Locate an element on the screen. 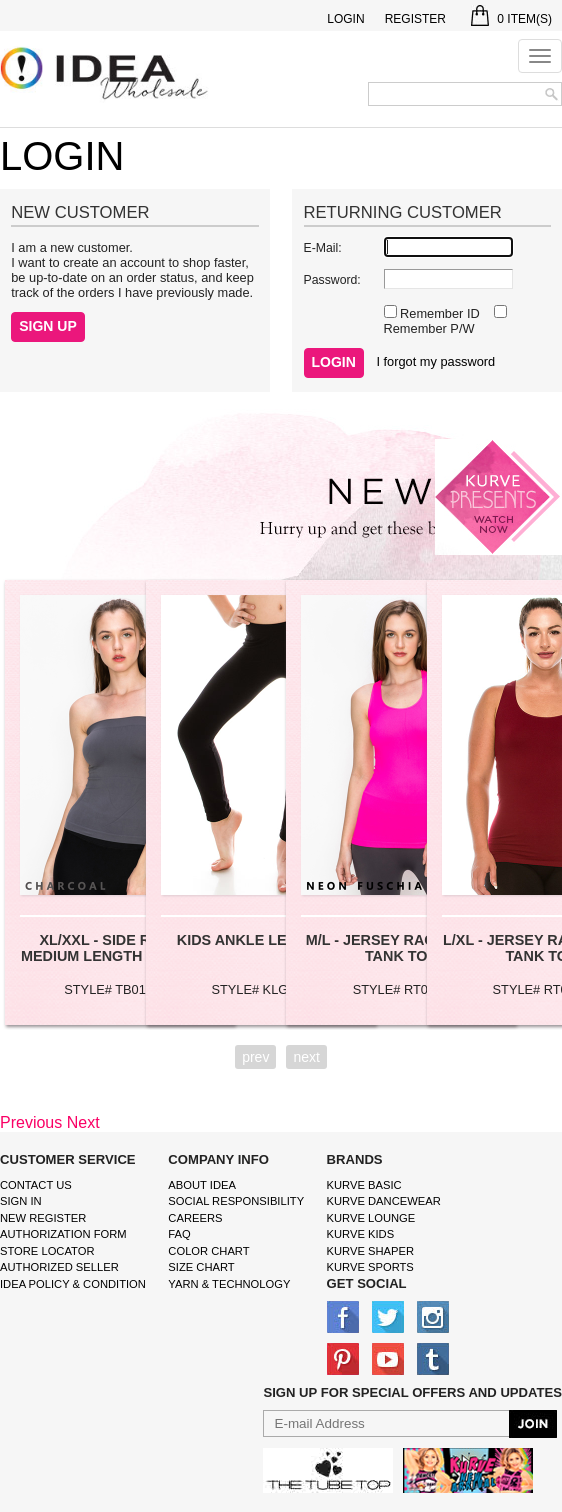 This screenshot has height=1512, width=562. Previous is located at coordinates (31, 1122).